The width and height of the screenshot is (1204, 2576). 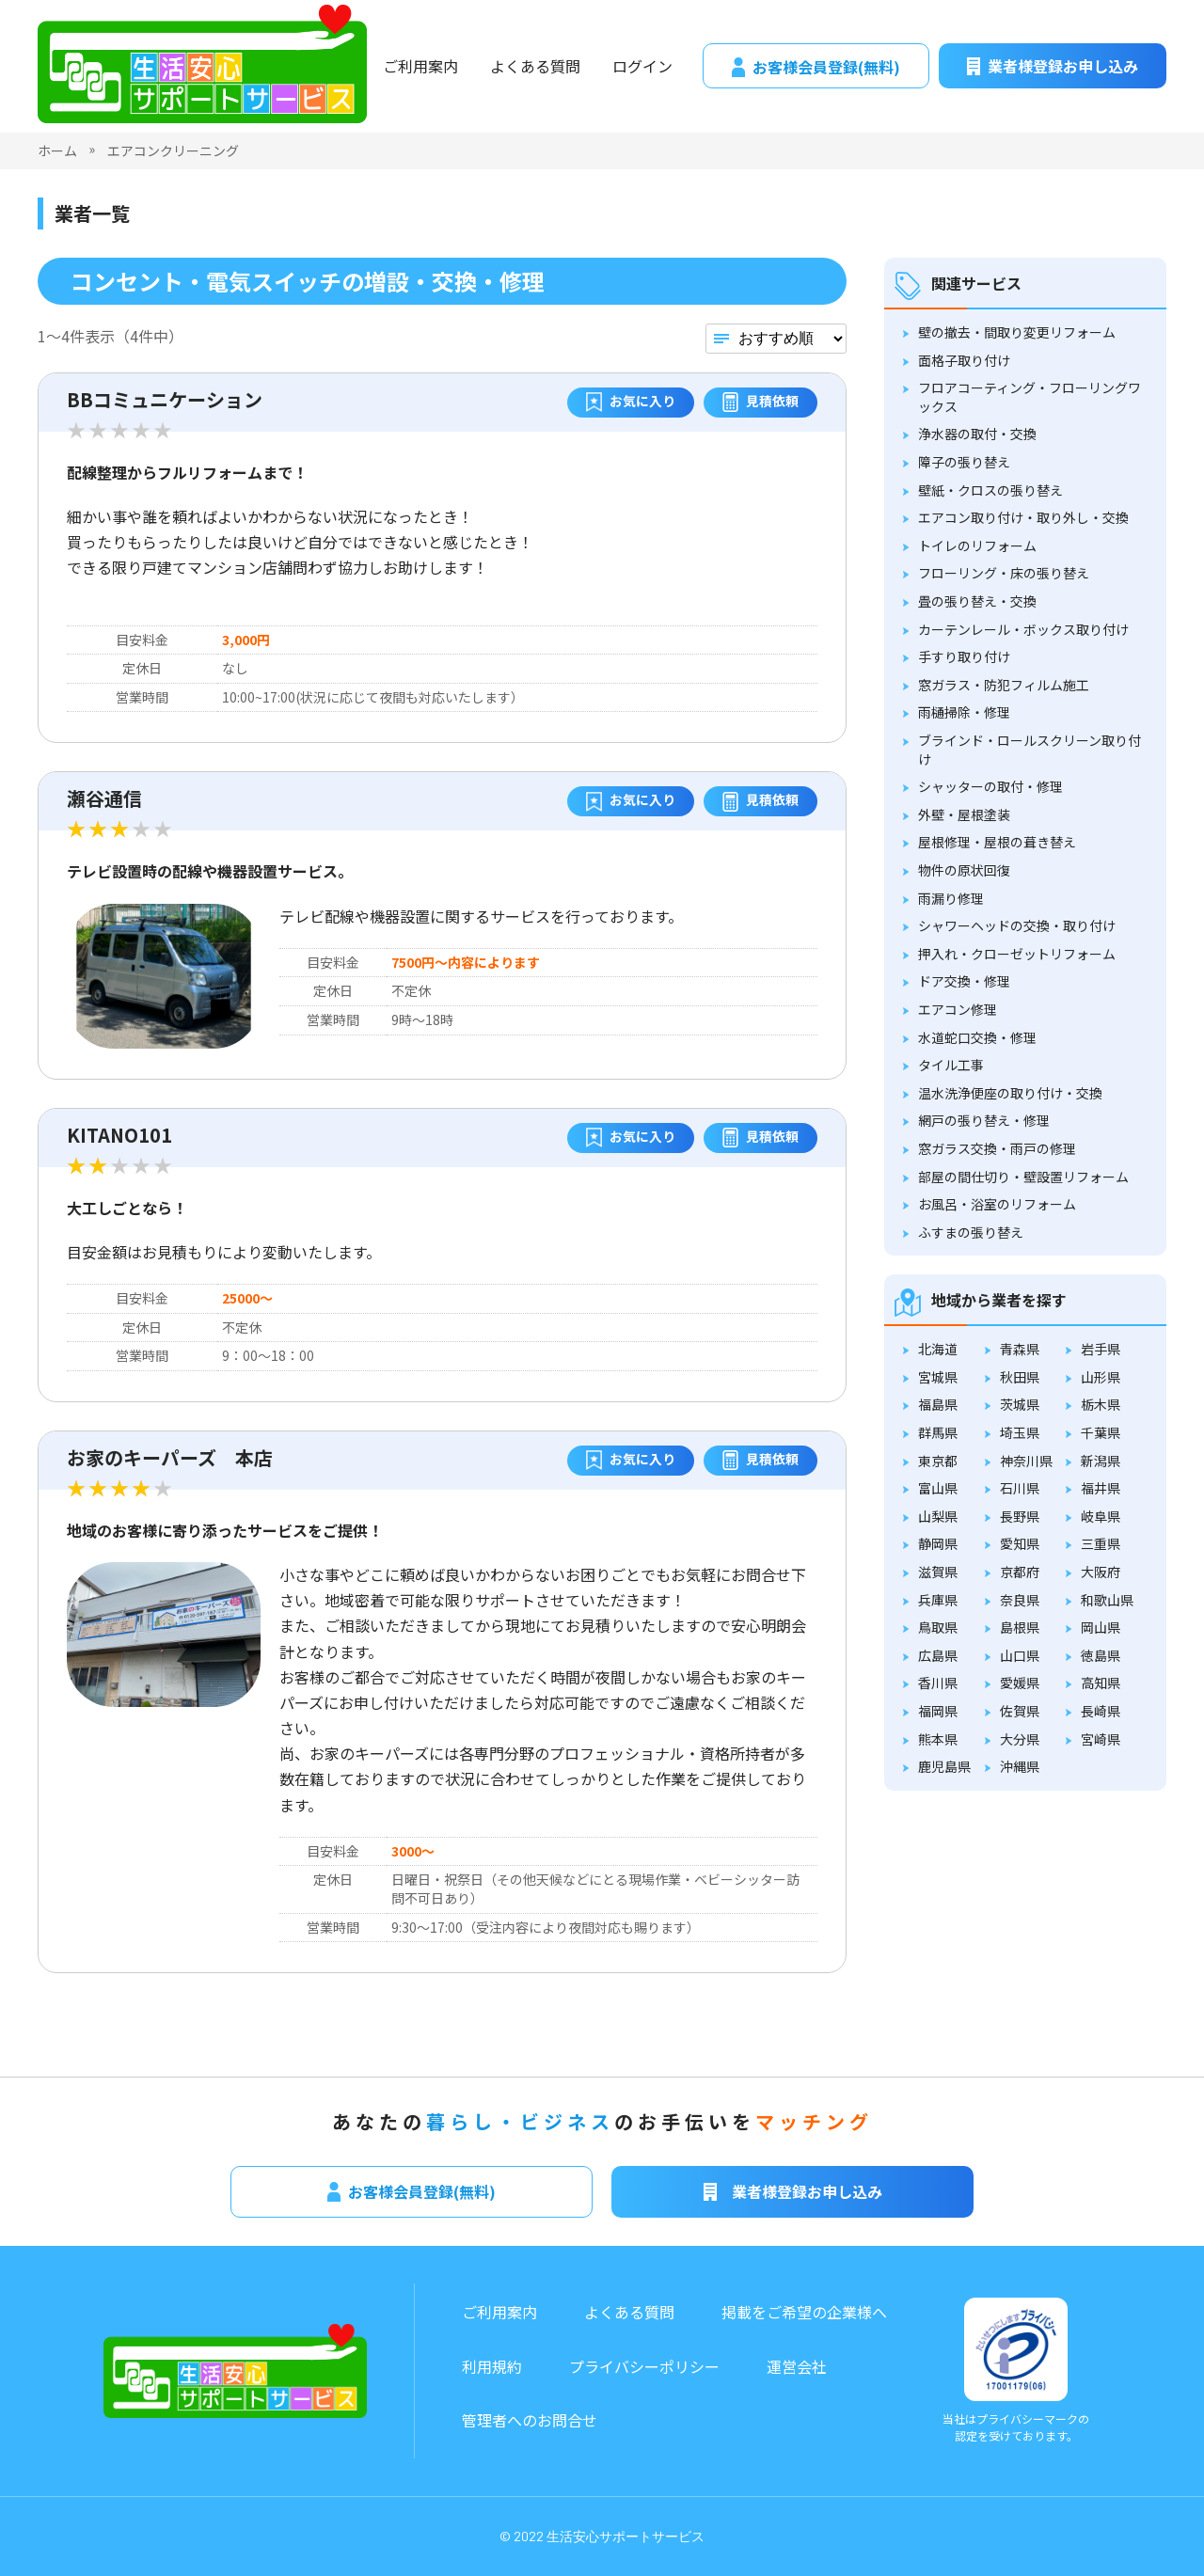 I want to click on 広島県, so click(x=938, y=1655).